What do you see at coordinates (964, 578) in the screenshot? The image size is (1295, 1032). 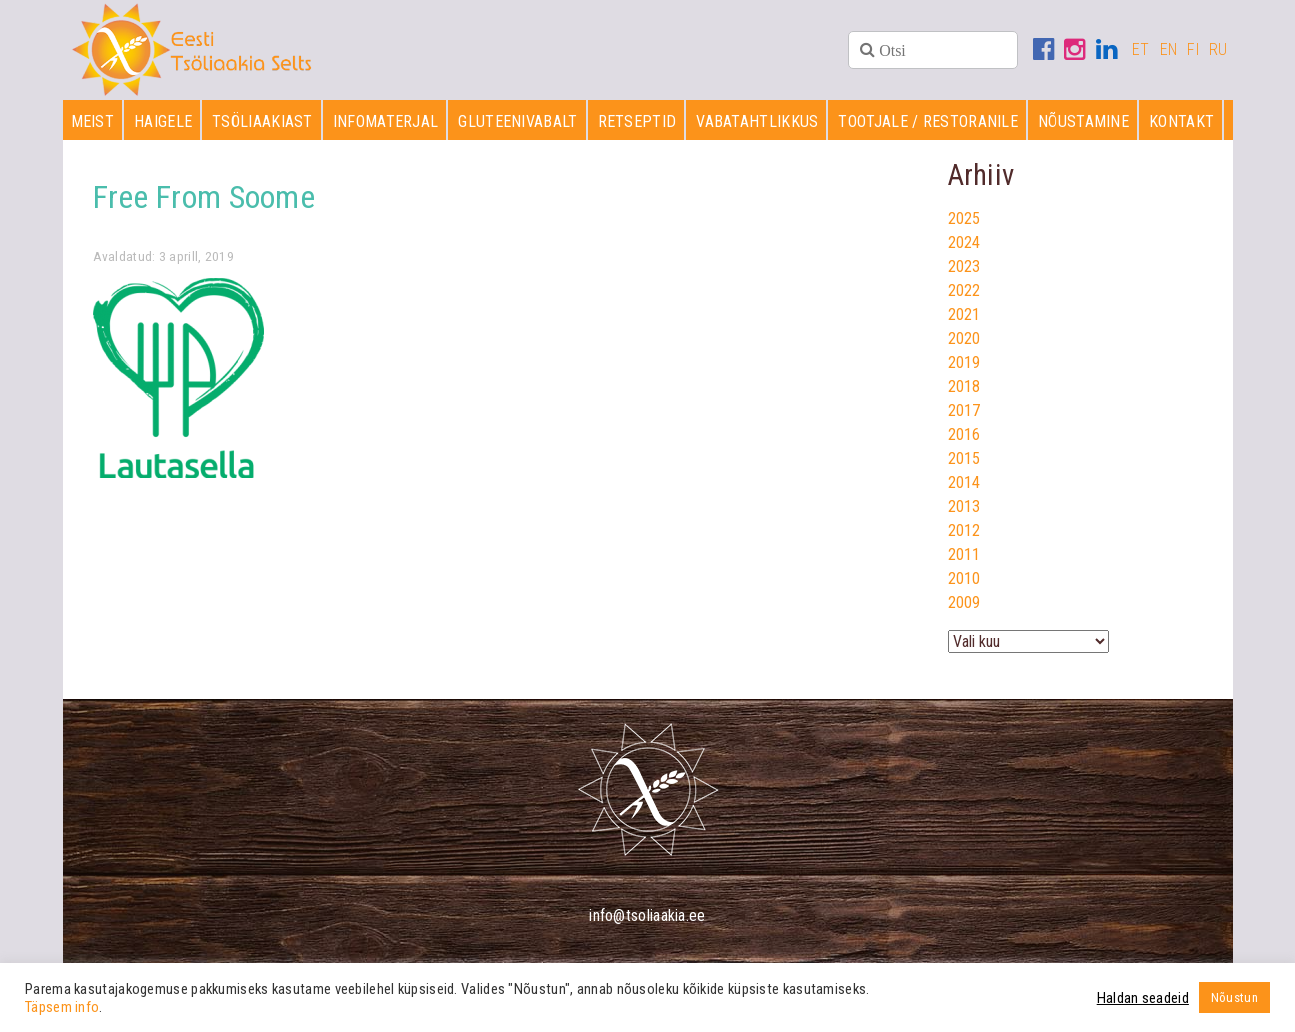 I see `2010` at bounding box center [964, 578].